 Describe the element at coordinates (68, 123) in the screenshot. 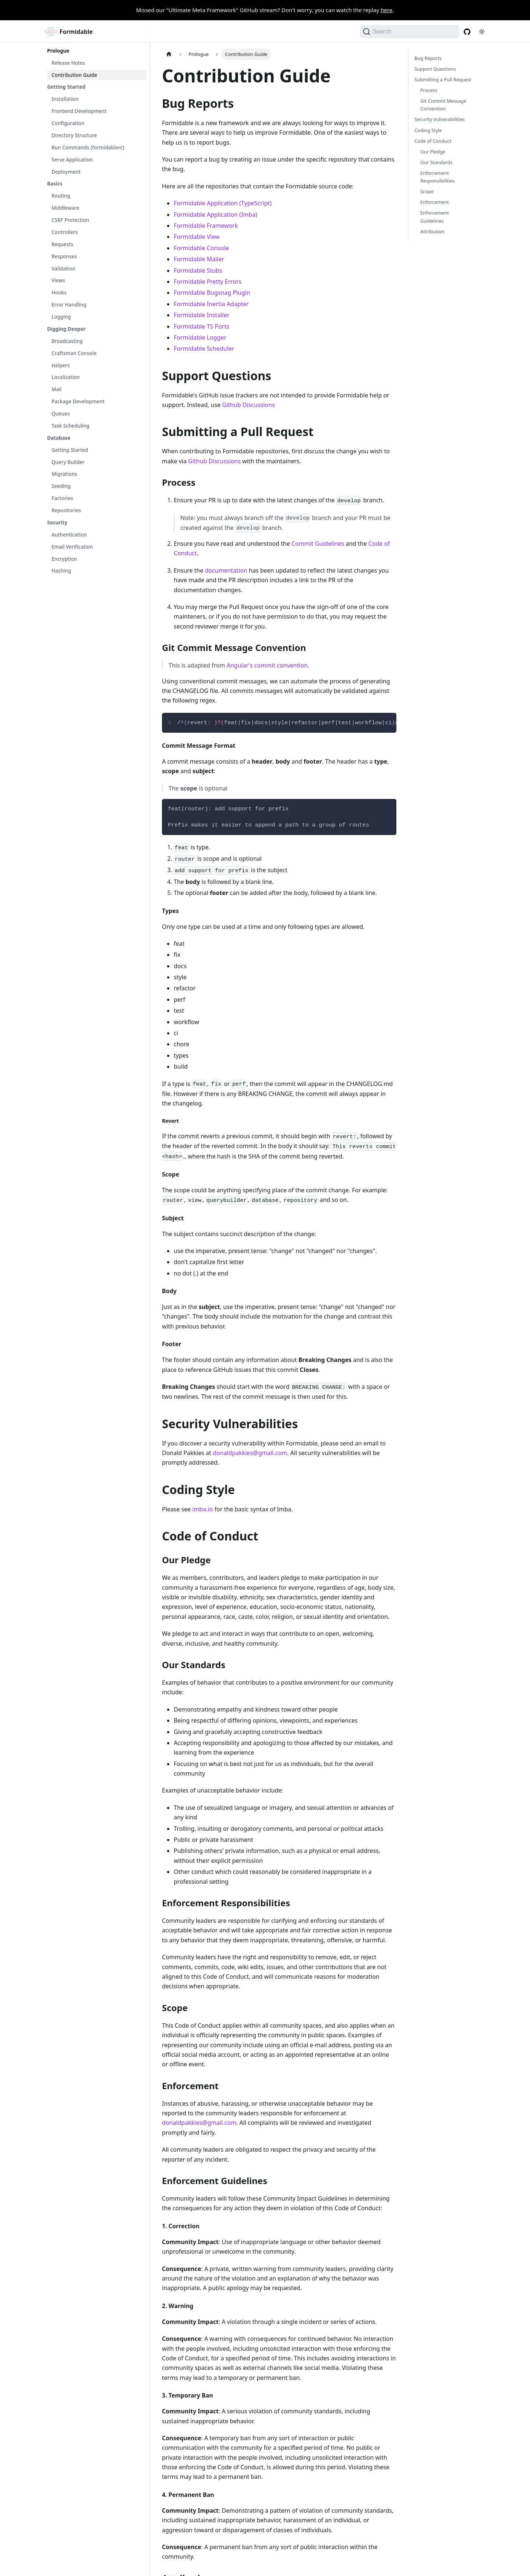

I see `Configuration` at that location.